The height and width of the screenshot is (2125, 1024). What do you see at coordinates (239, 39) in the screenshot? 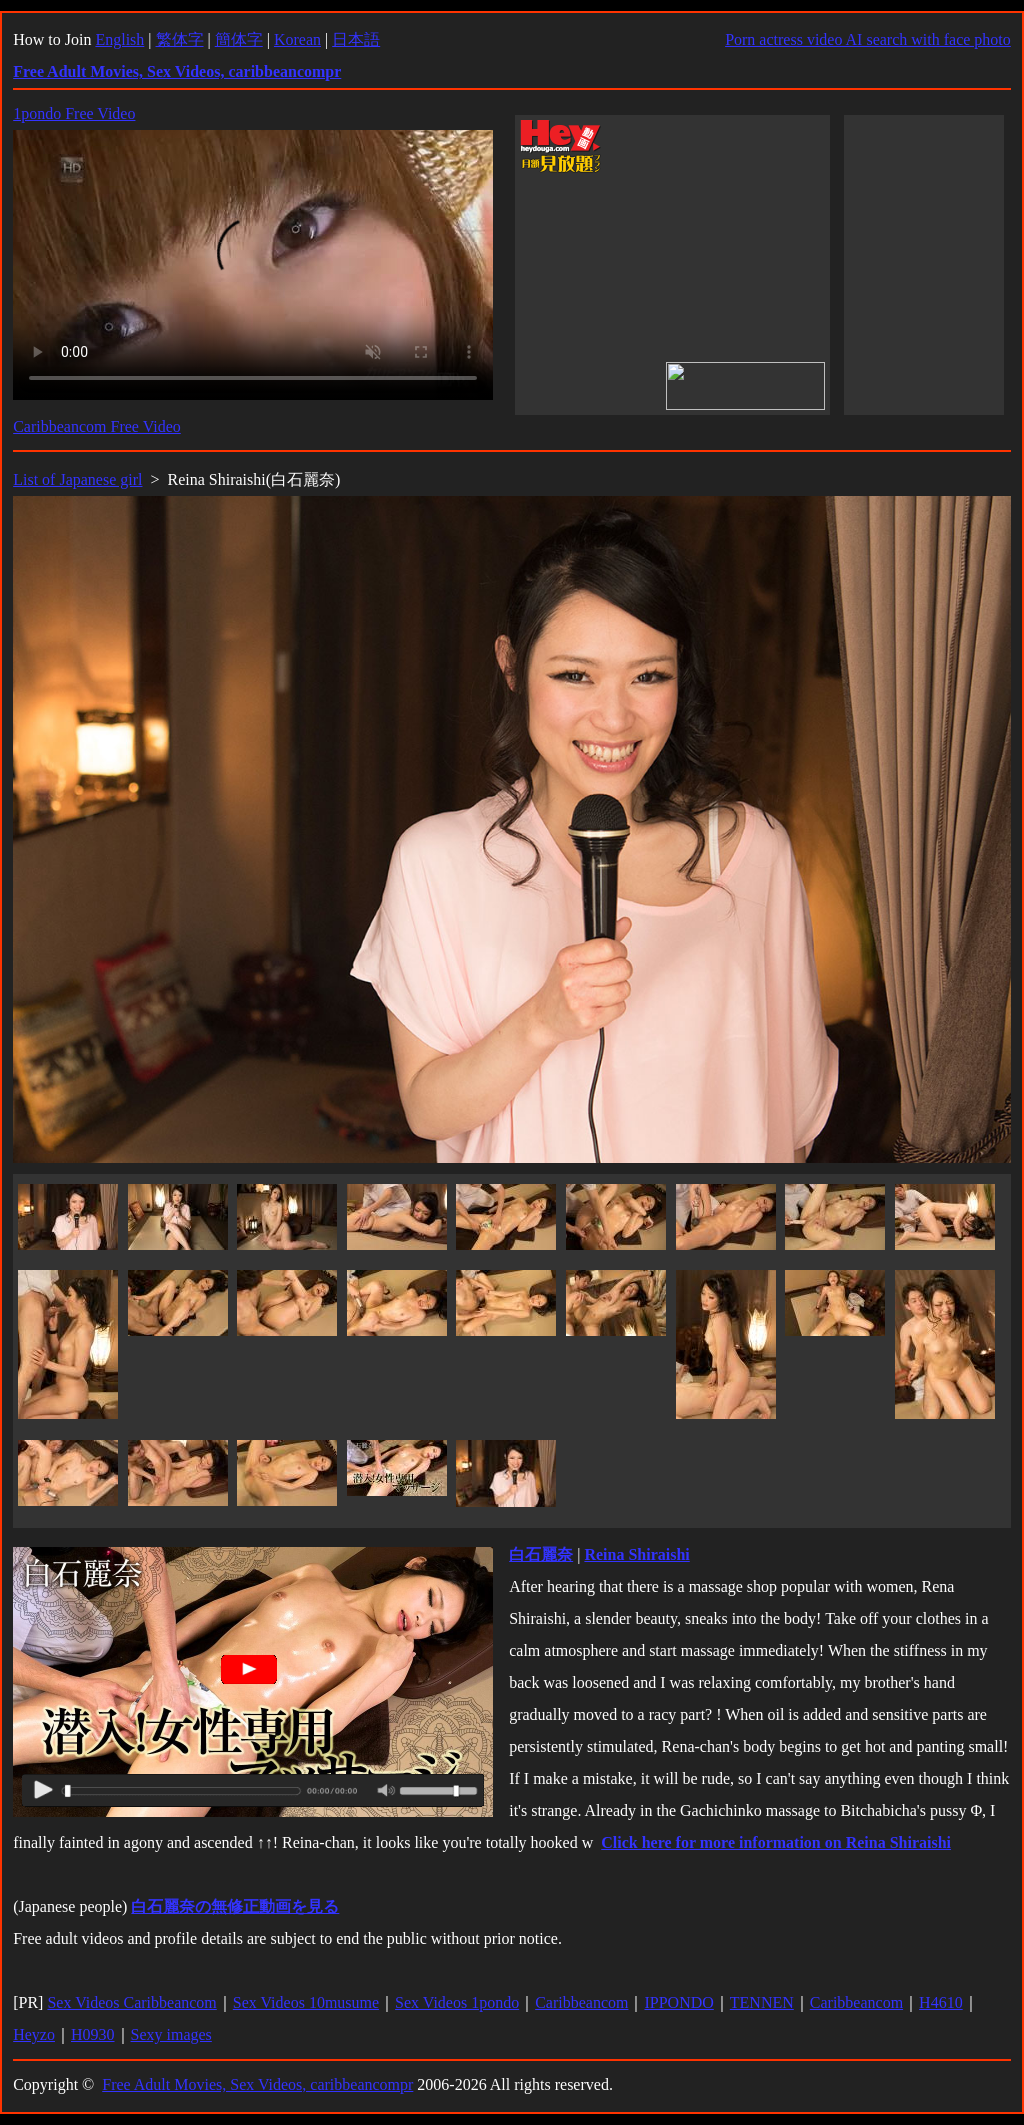
I see `簡体字` at bounding box center [239, 39].